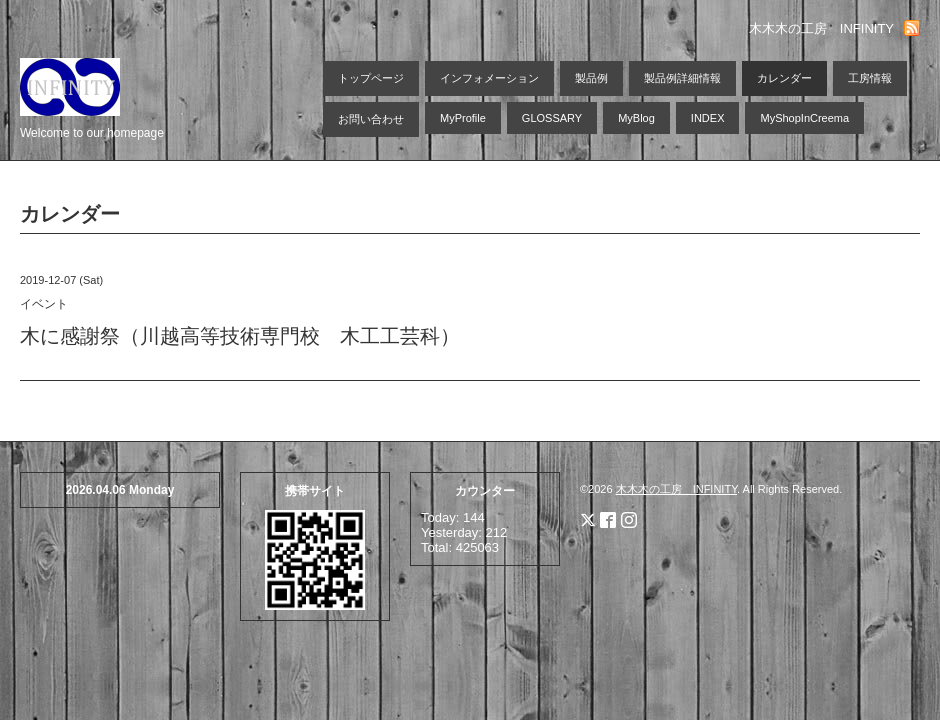  What do you see at coordinates (682, 78) in the screenshot?
I see `製品例詳細情報` at bounding box center [682, 78].